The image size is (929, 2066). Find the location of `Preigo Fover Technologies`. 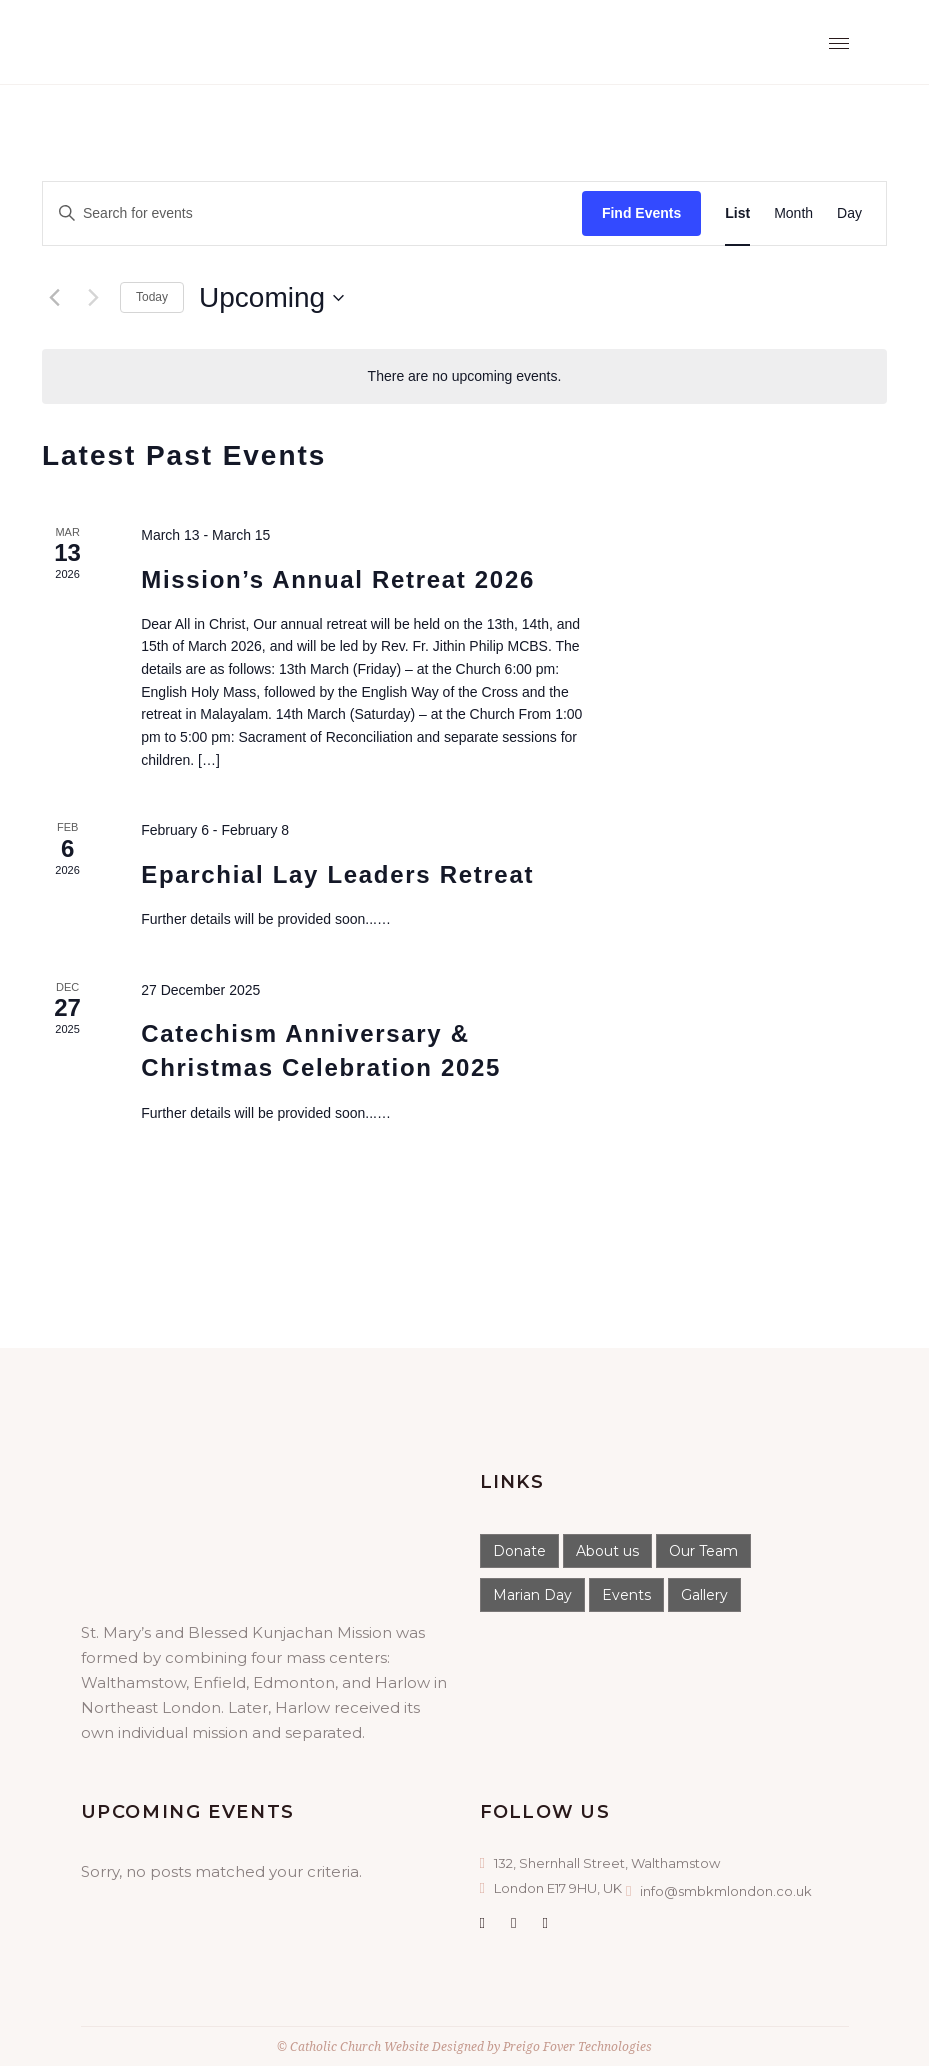

Preigo Fover Technologies is located at coordinates (577, 2046).